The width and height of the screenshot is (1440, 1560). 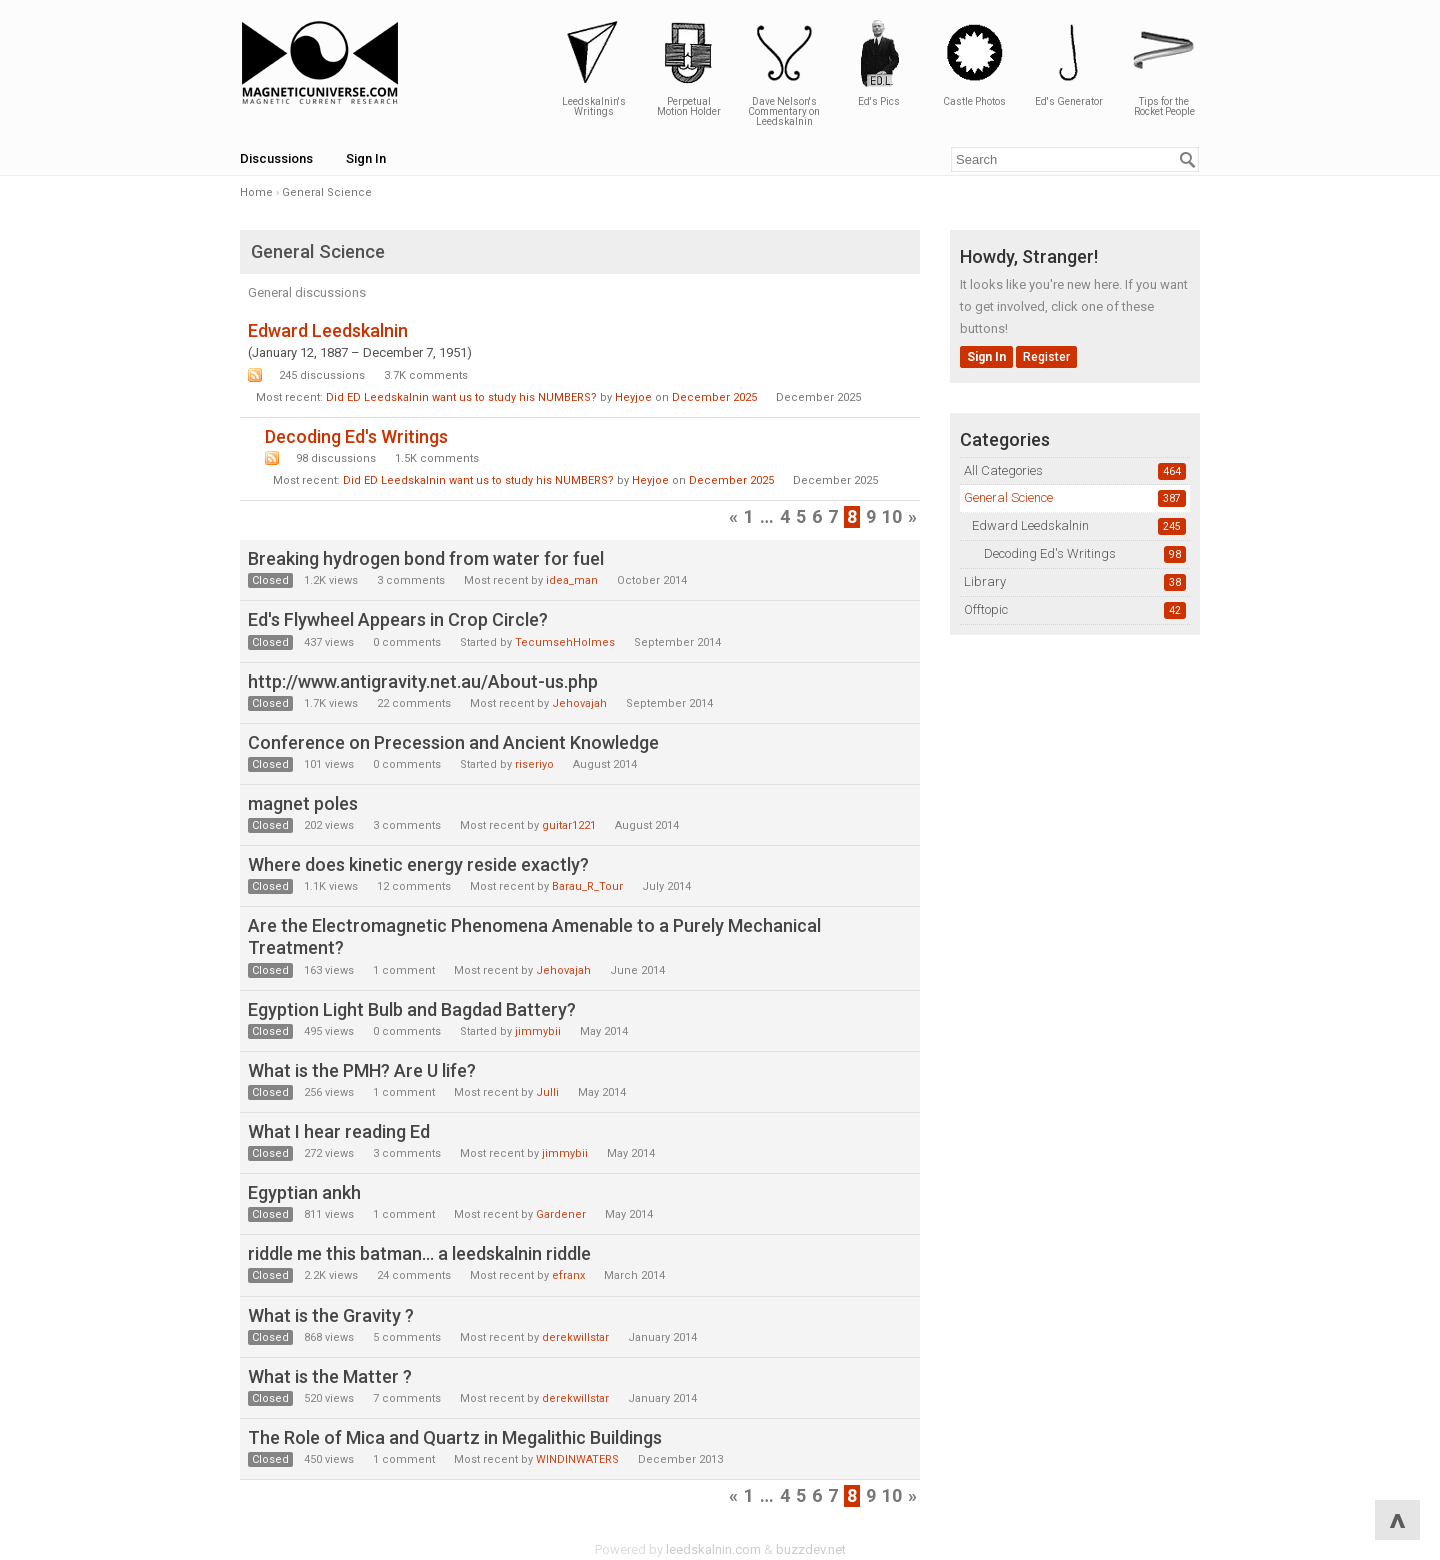 What do you see at coordinates (575, 1337) in the screenshot?
I see `derekwillstar` at bounding box center [575, 1337].